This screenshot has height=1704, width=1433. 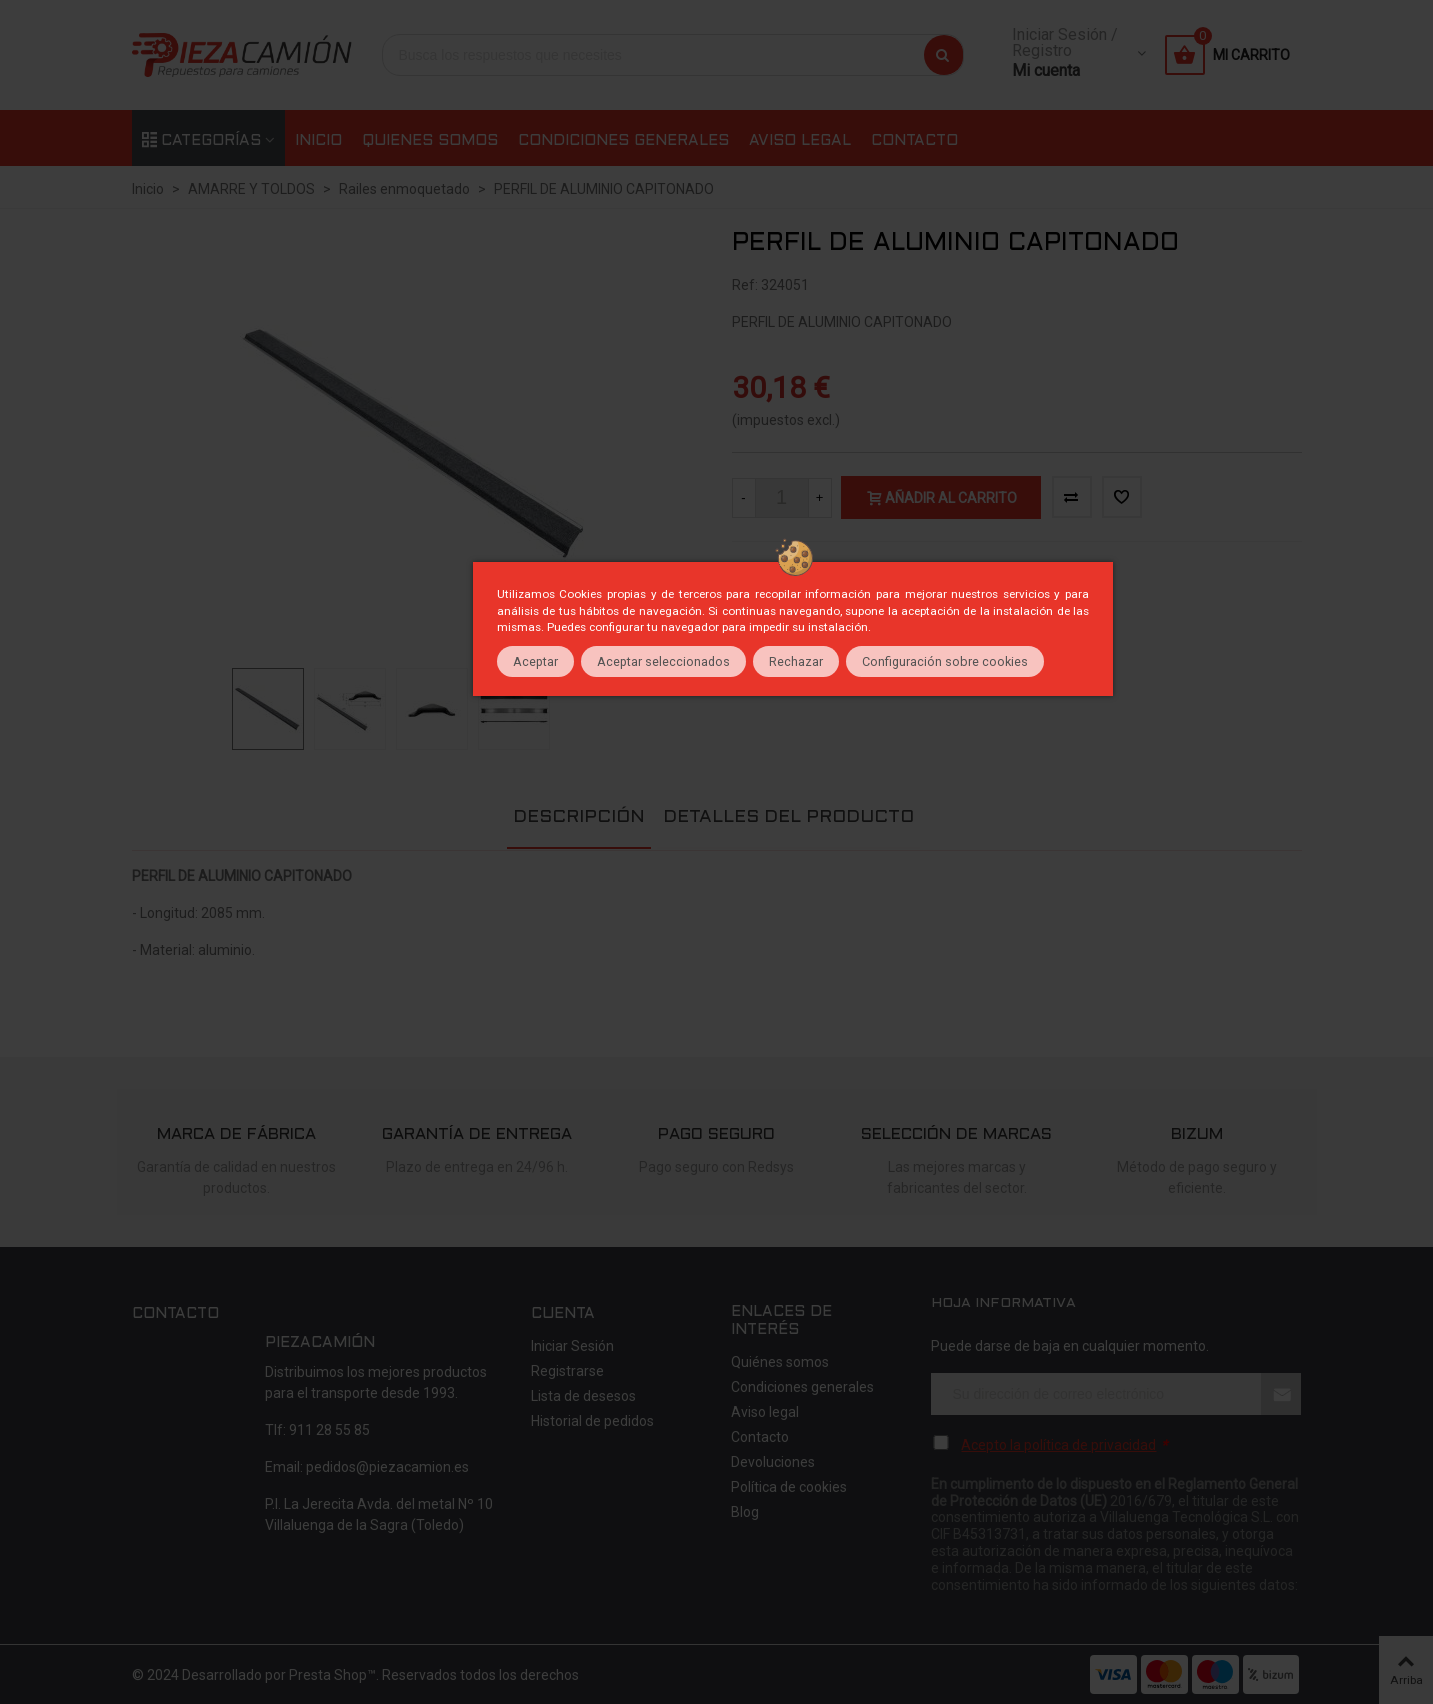 I want to click on Acepto la política de privacidad, so click(x=1058, y=1445).